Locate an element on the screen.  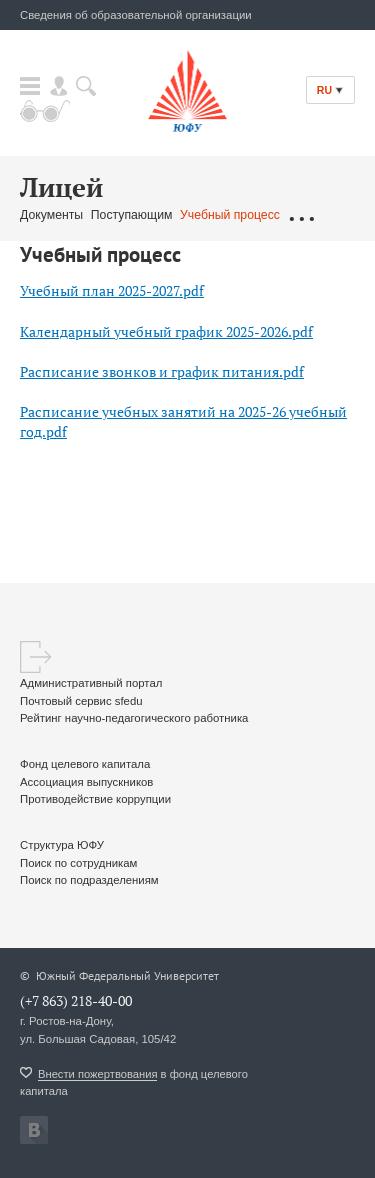
Поиск по подразделениям is located at coordinates (89, 880).